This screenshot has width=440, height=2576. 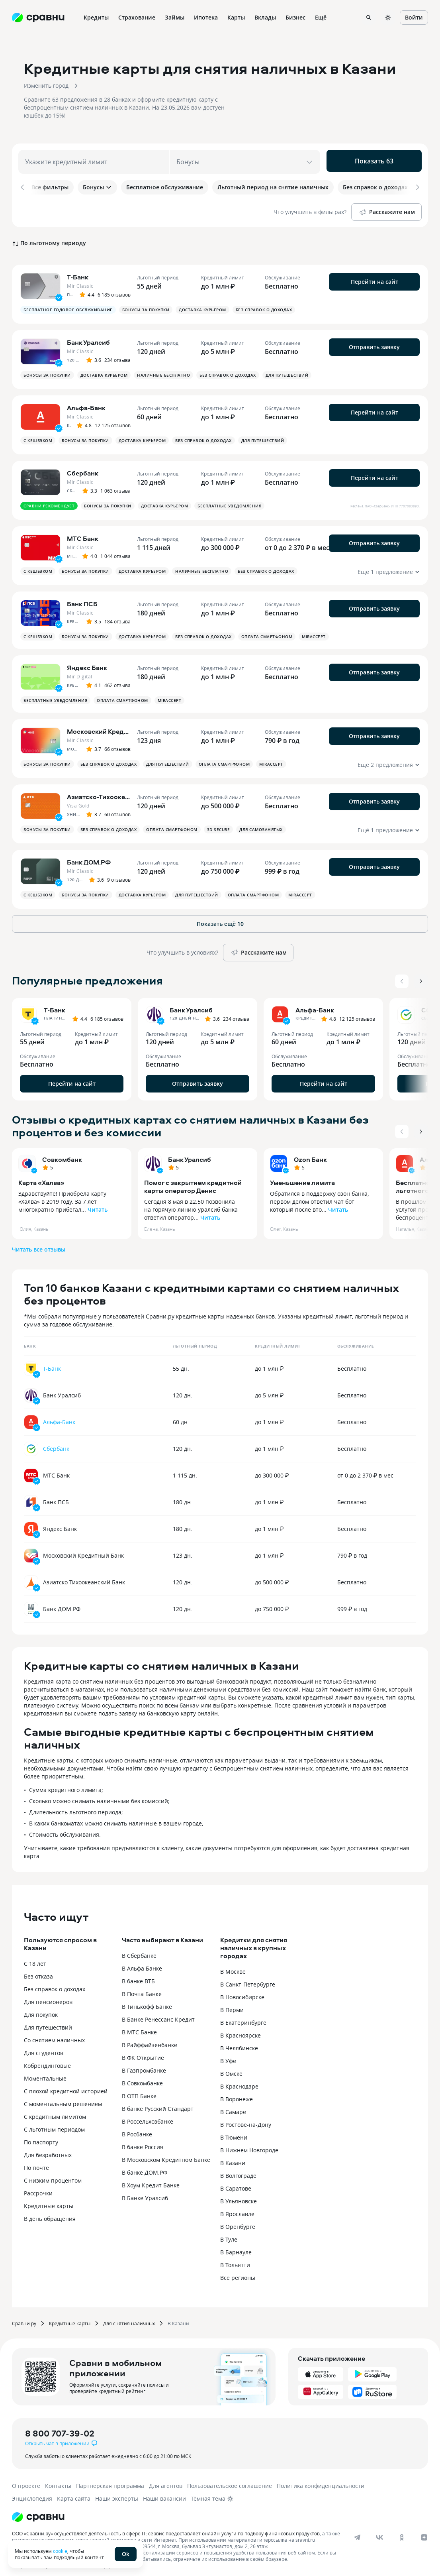 What do you see at coordinates (237, 2272) in the screenshot?
I see `Все регионы` at bounding box center [237, 2272].